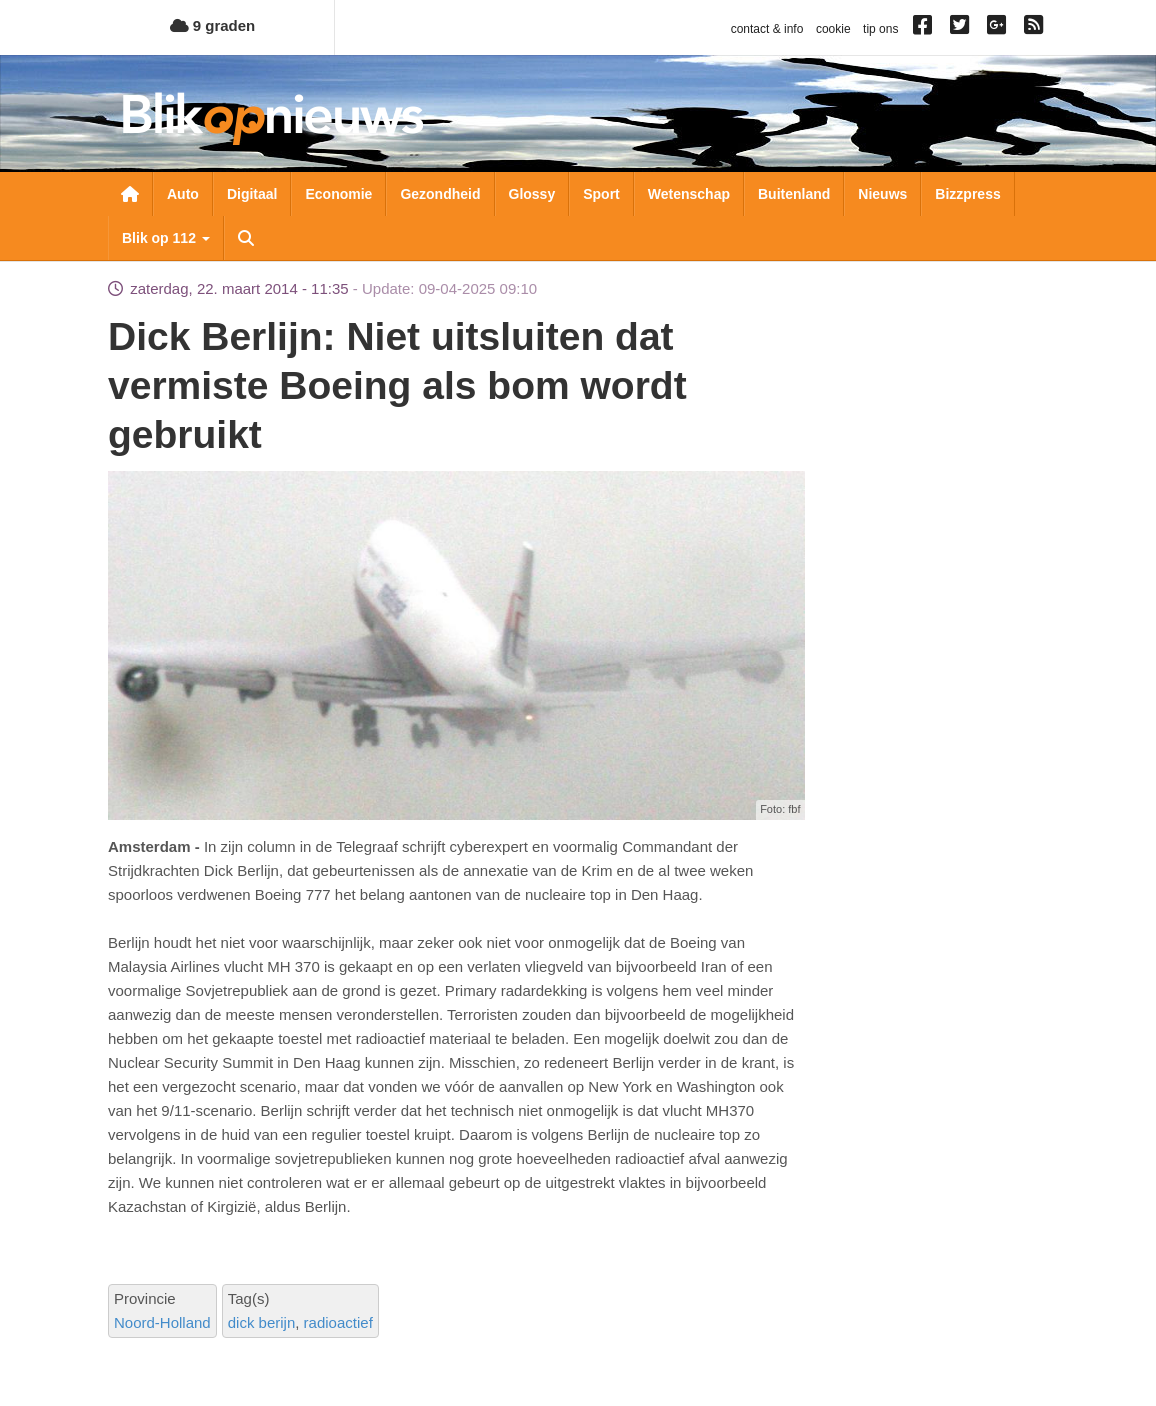 This screenshot has width=1156, height=1406. What do you see at coordinates (166, 238) in the screenshot?
I see `Blik op 112` at bounding box center [166, 238].